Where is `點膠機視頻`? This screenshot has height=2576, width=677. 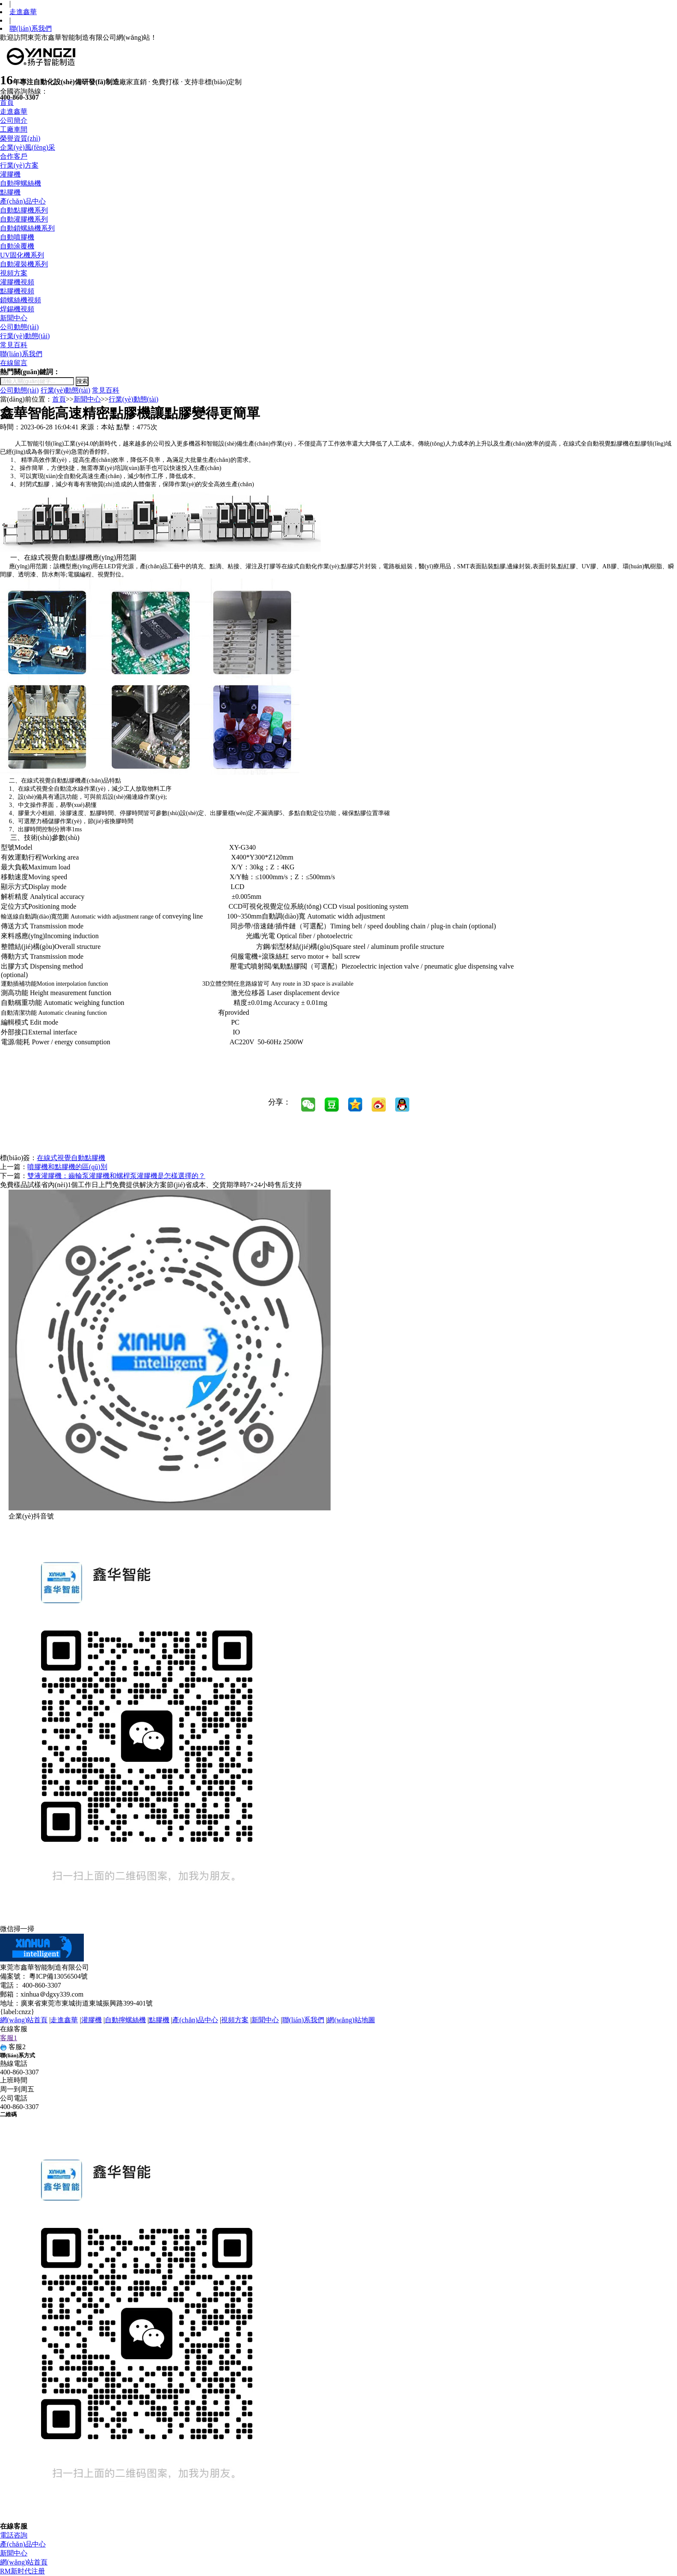
點膠機視頻 is located at coordinates (17, 291).